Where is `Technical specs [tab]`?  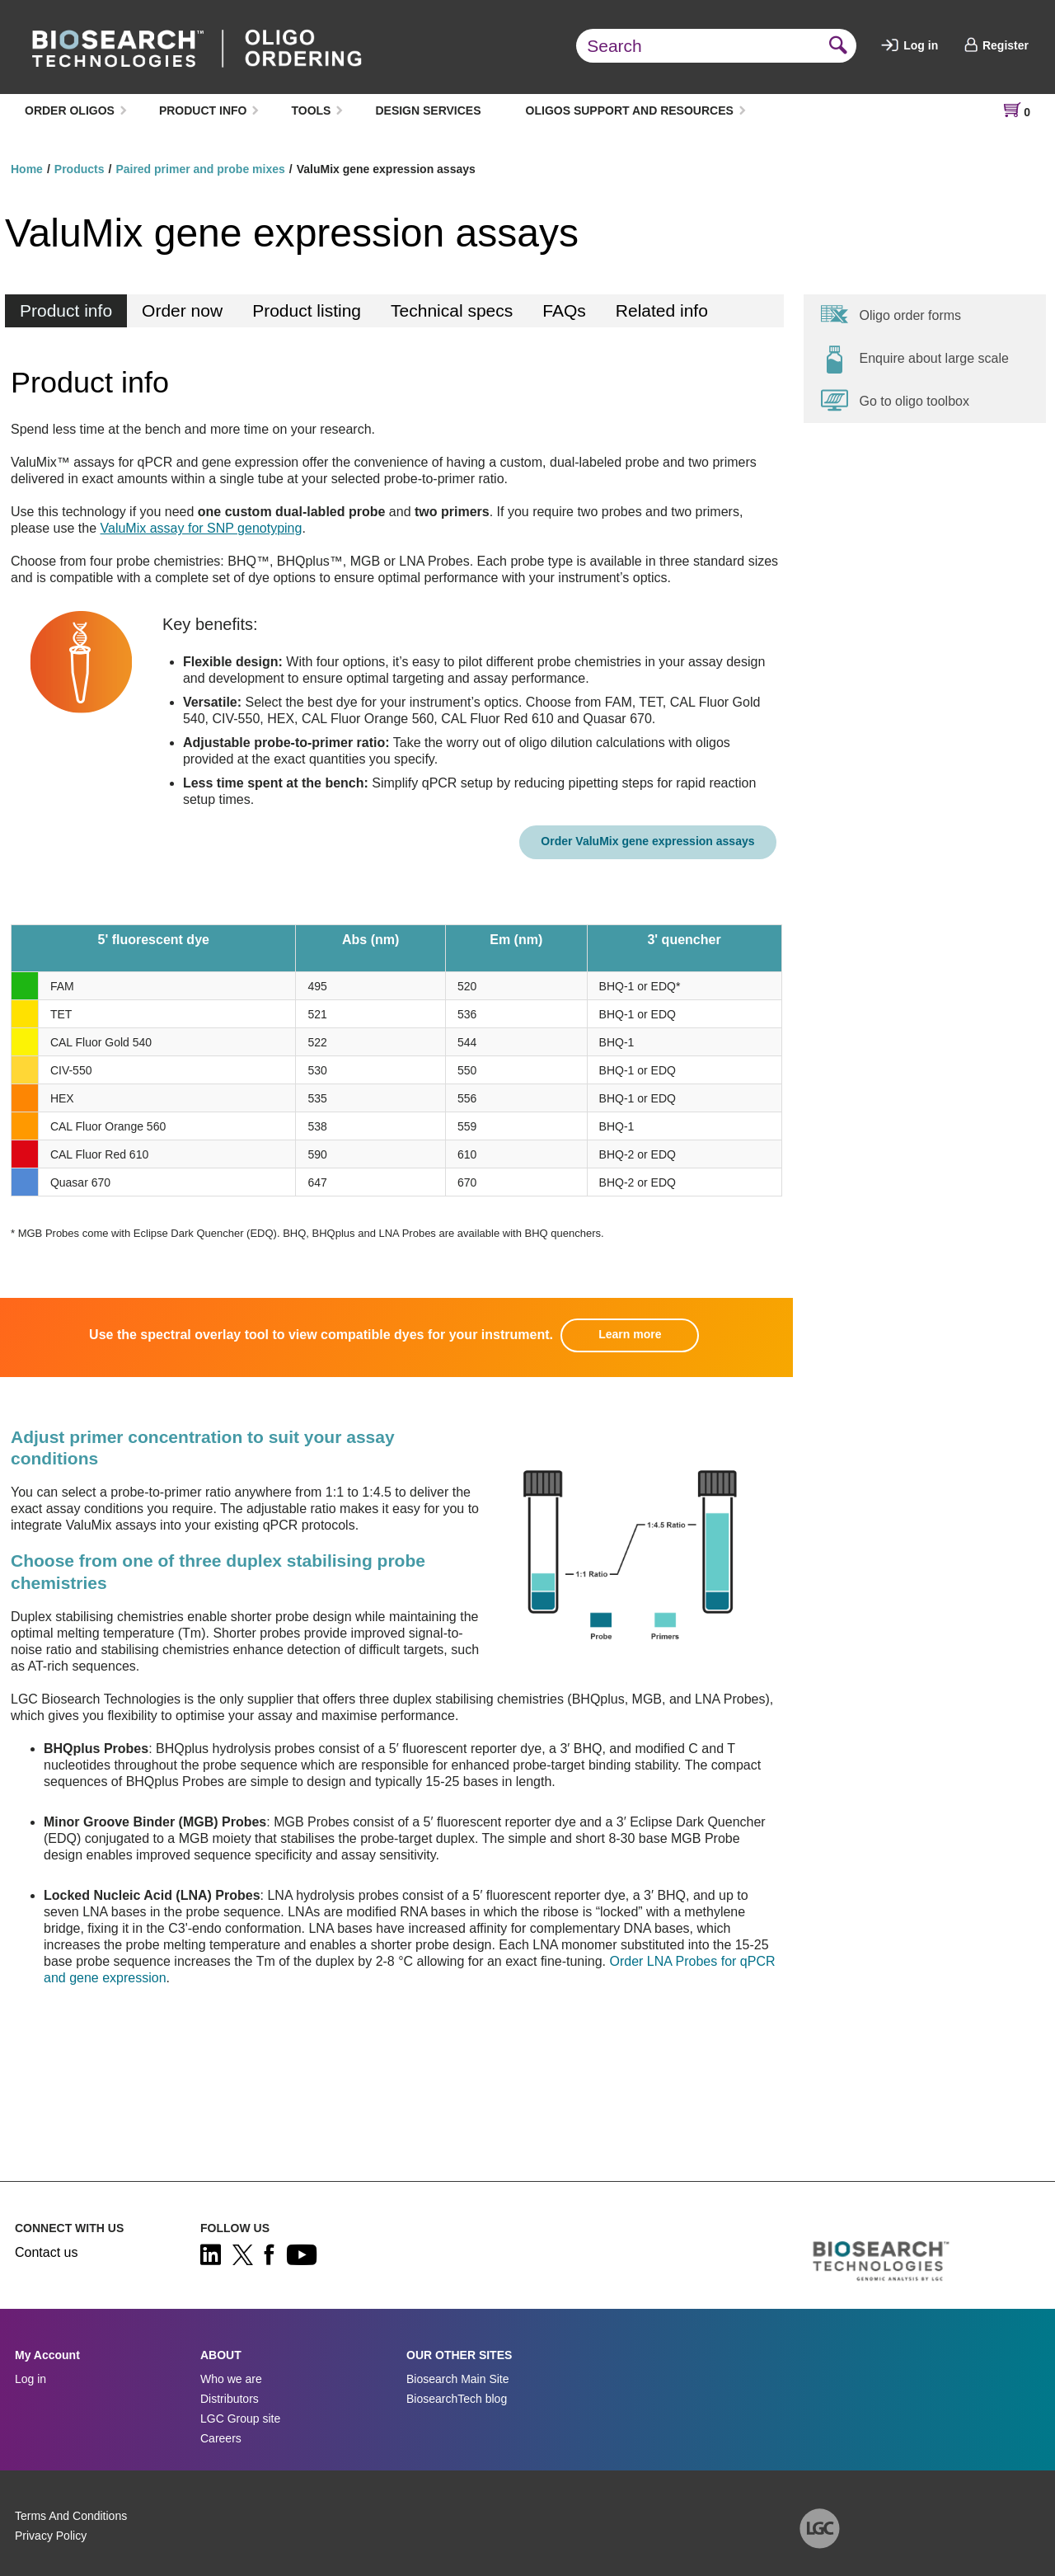 Technical specs [tab] is located at coordinates (452, 310).